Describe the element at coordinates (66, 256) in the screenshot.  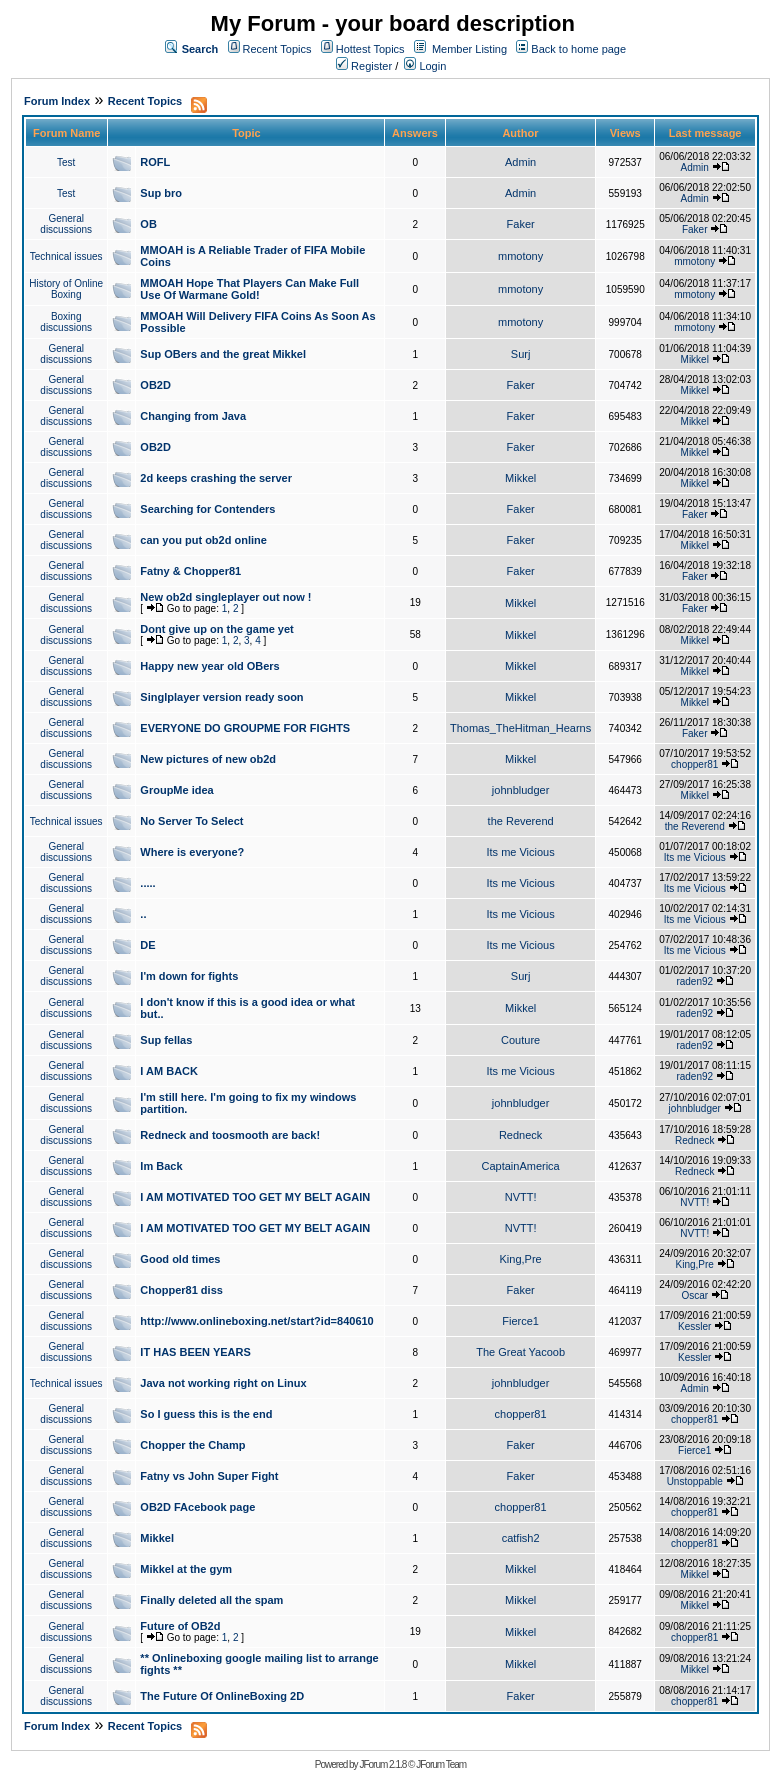
I see `Technical issues` at that location.